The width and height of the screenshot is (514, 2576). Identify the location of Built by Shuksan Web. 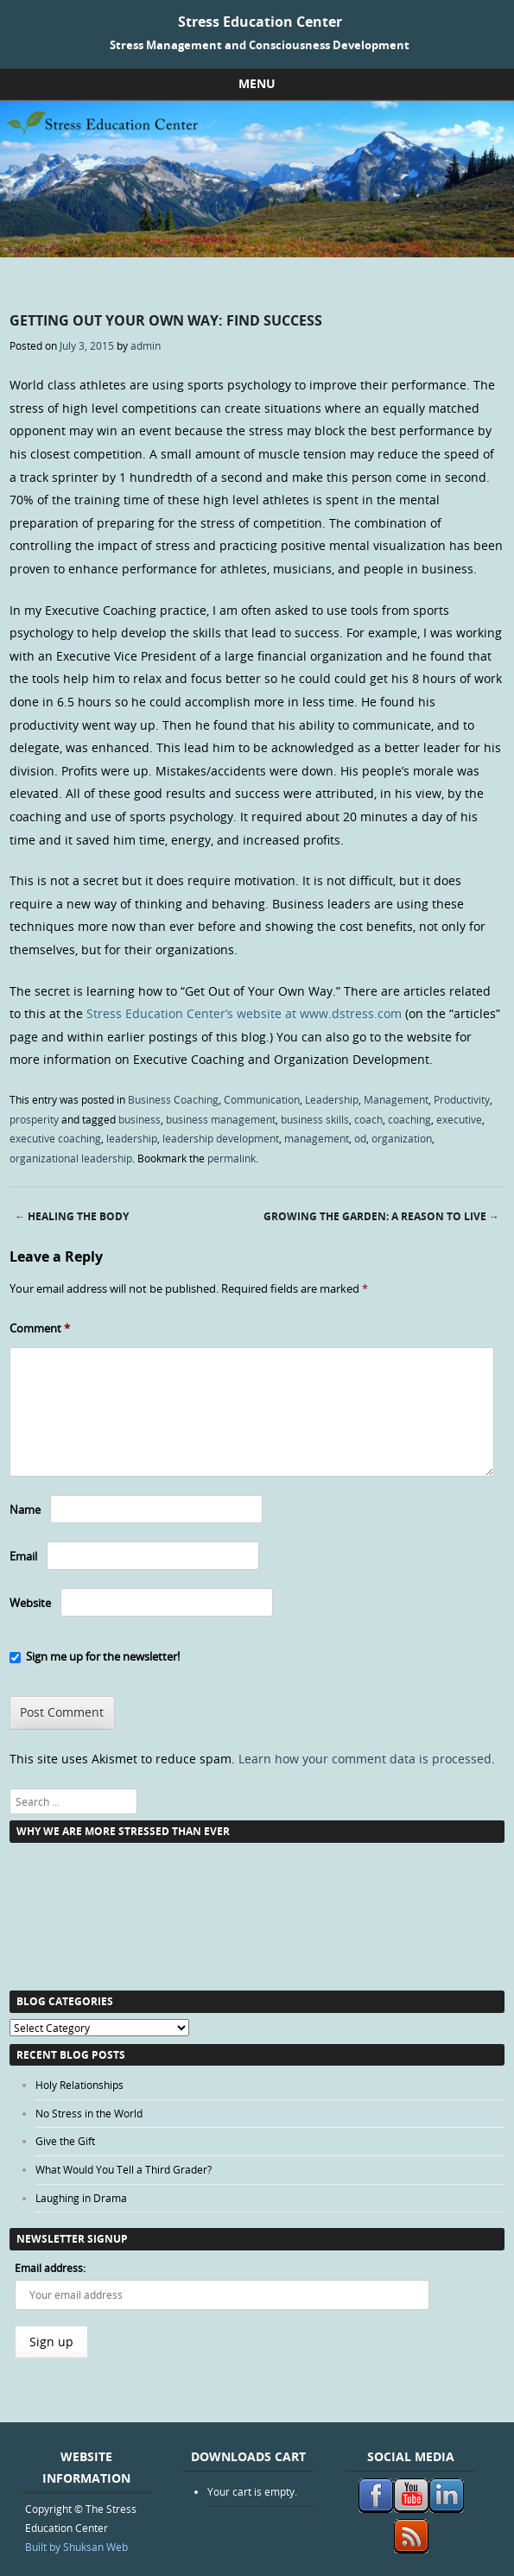
(76, 2547).